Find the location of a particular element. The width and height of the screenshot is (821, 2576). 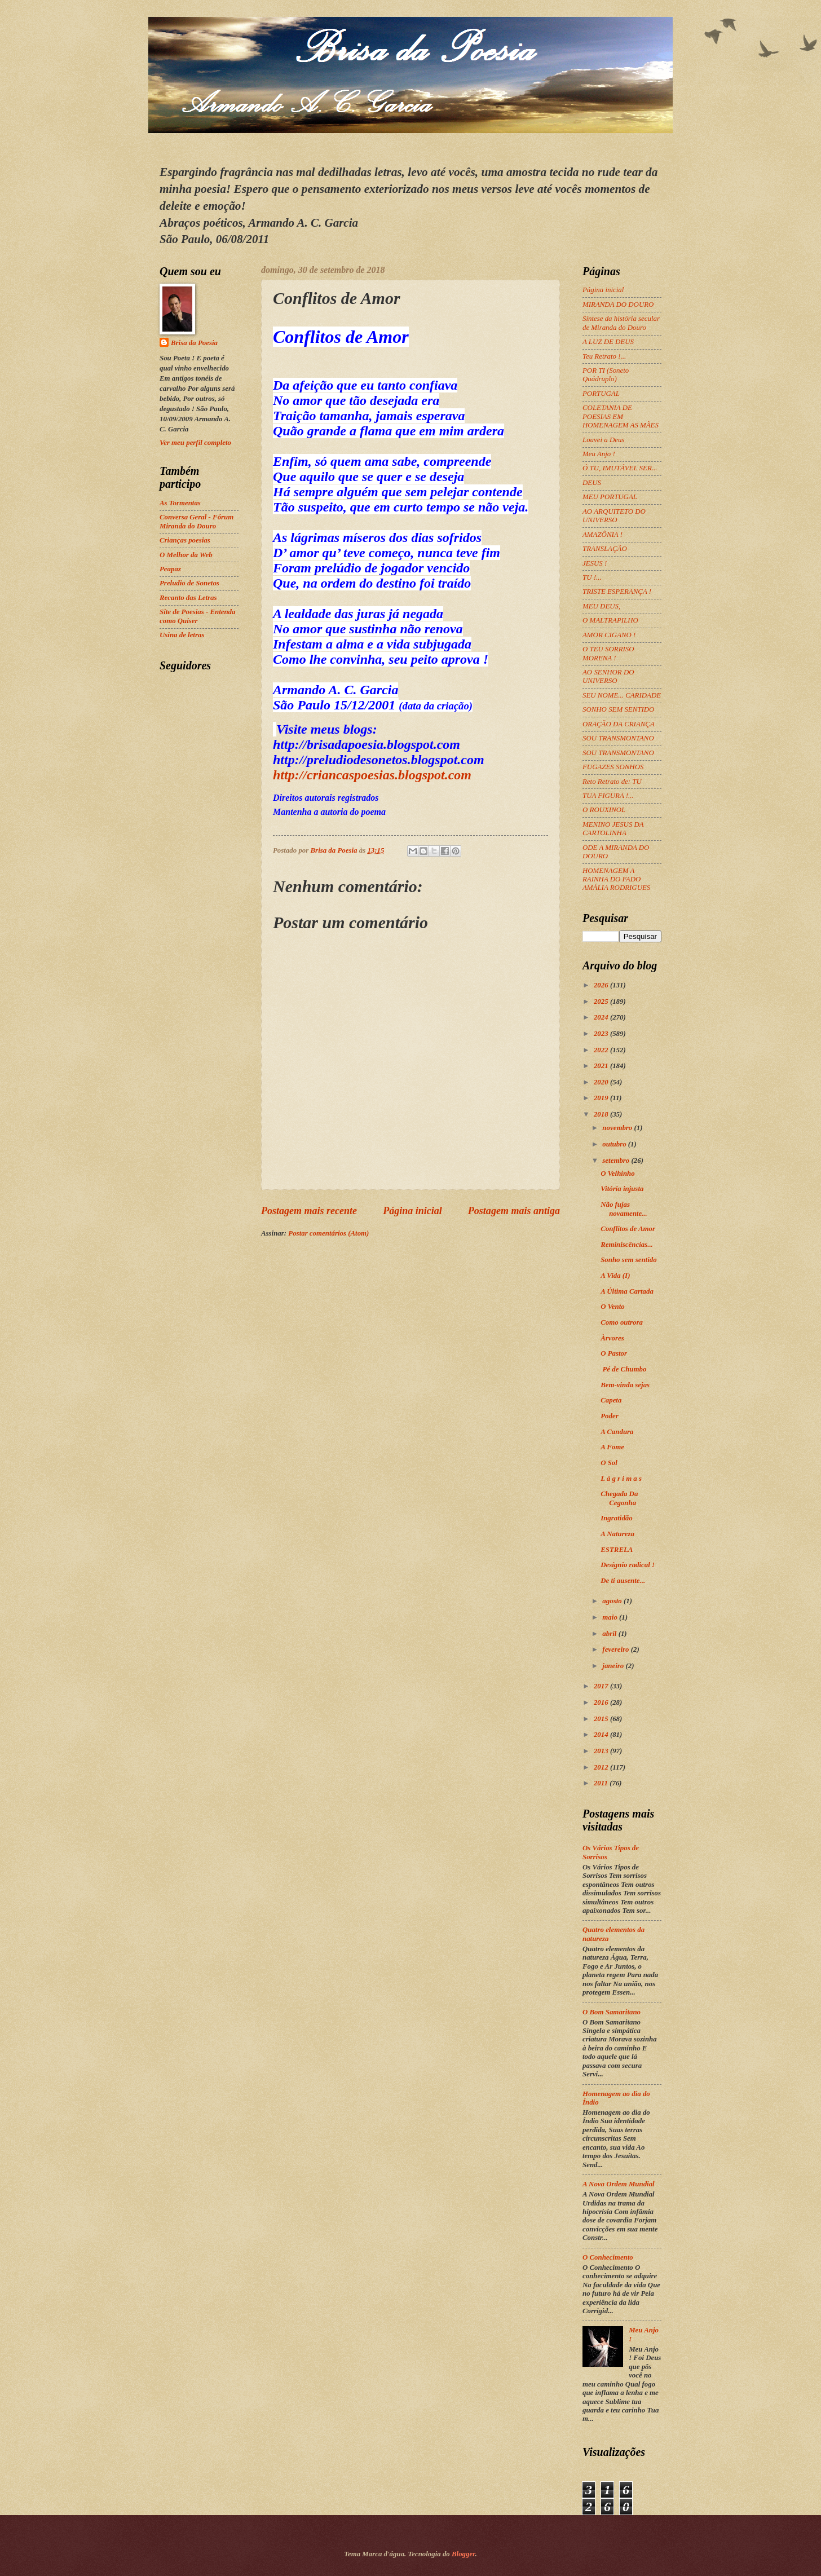

Desígnio radical ! is located at coordinates (628, 1565).